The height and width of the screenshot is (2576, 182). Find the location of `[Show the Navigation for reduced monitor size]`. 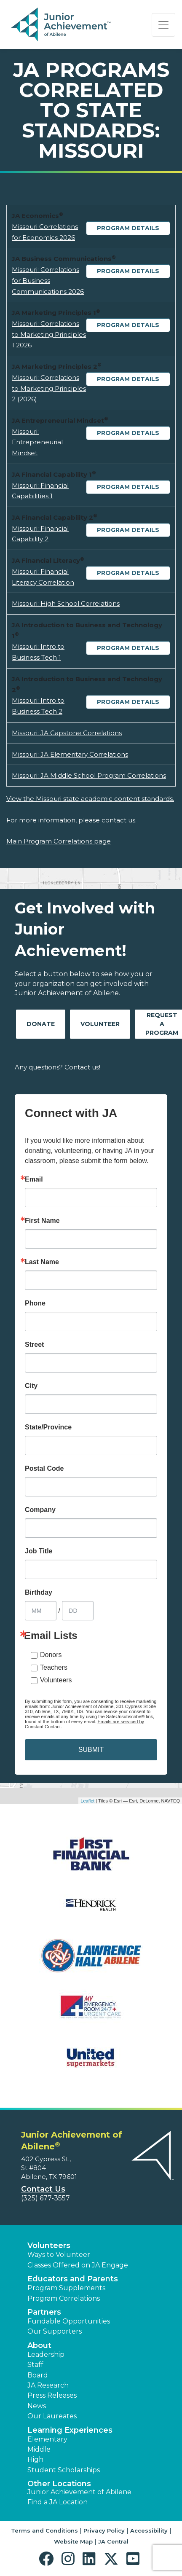

[Show the Navigation for reduced monitor size] is located at coordinates (163, 25).